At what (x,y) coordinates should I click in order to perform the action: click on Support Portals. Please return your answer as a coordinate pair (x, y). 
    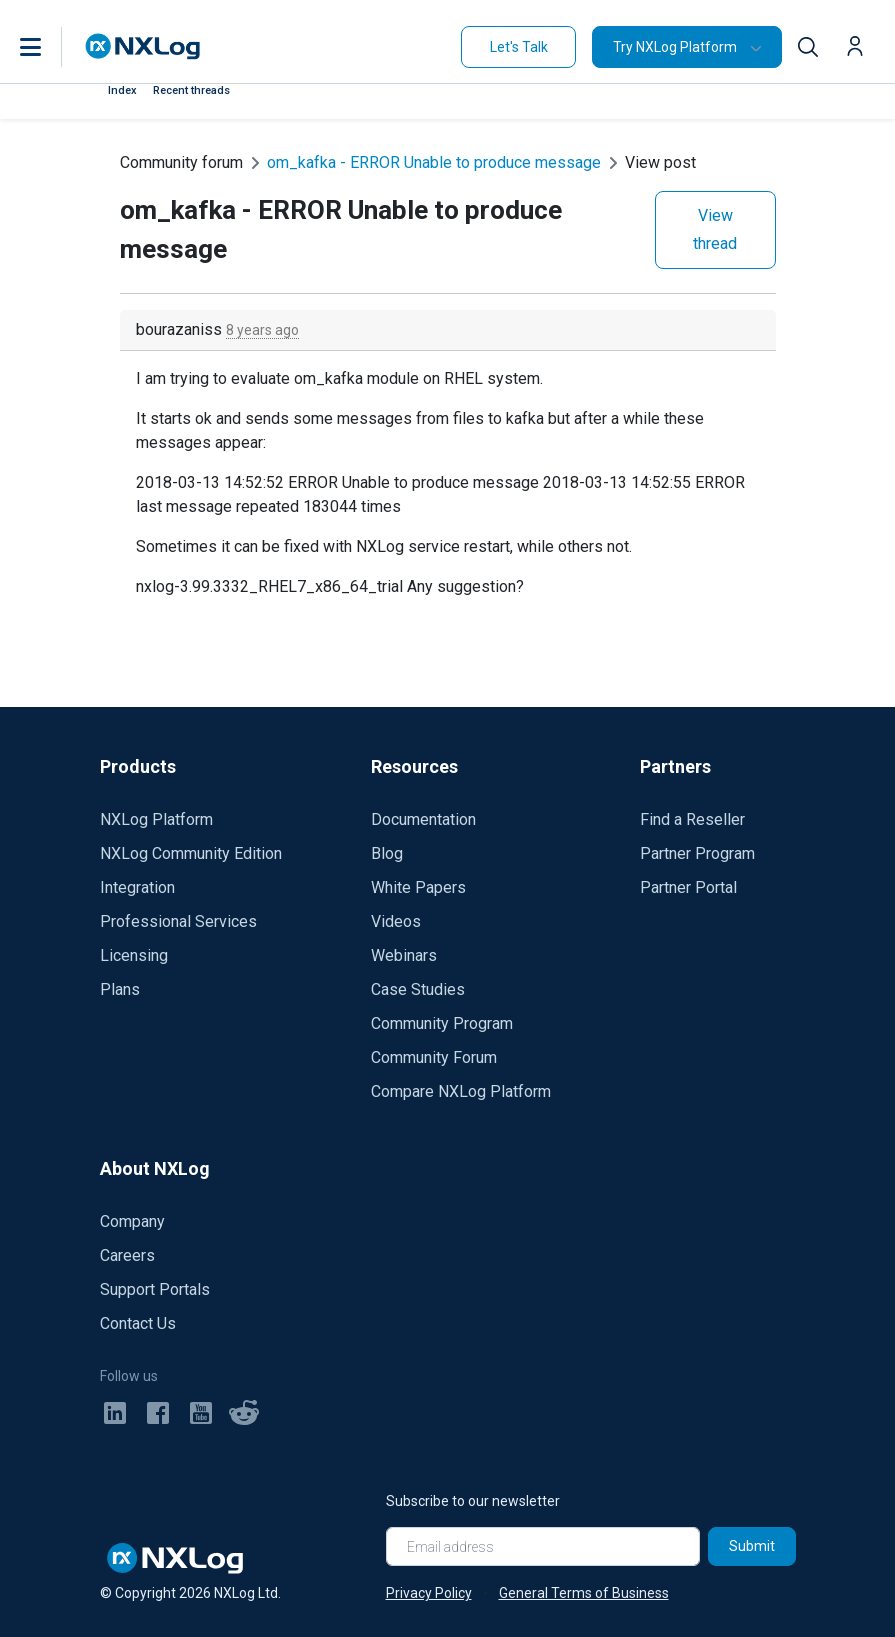
    Looking at the image, I should click on (155, 1289).